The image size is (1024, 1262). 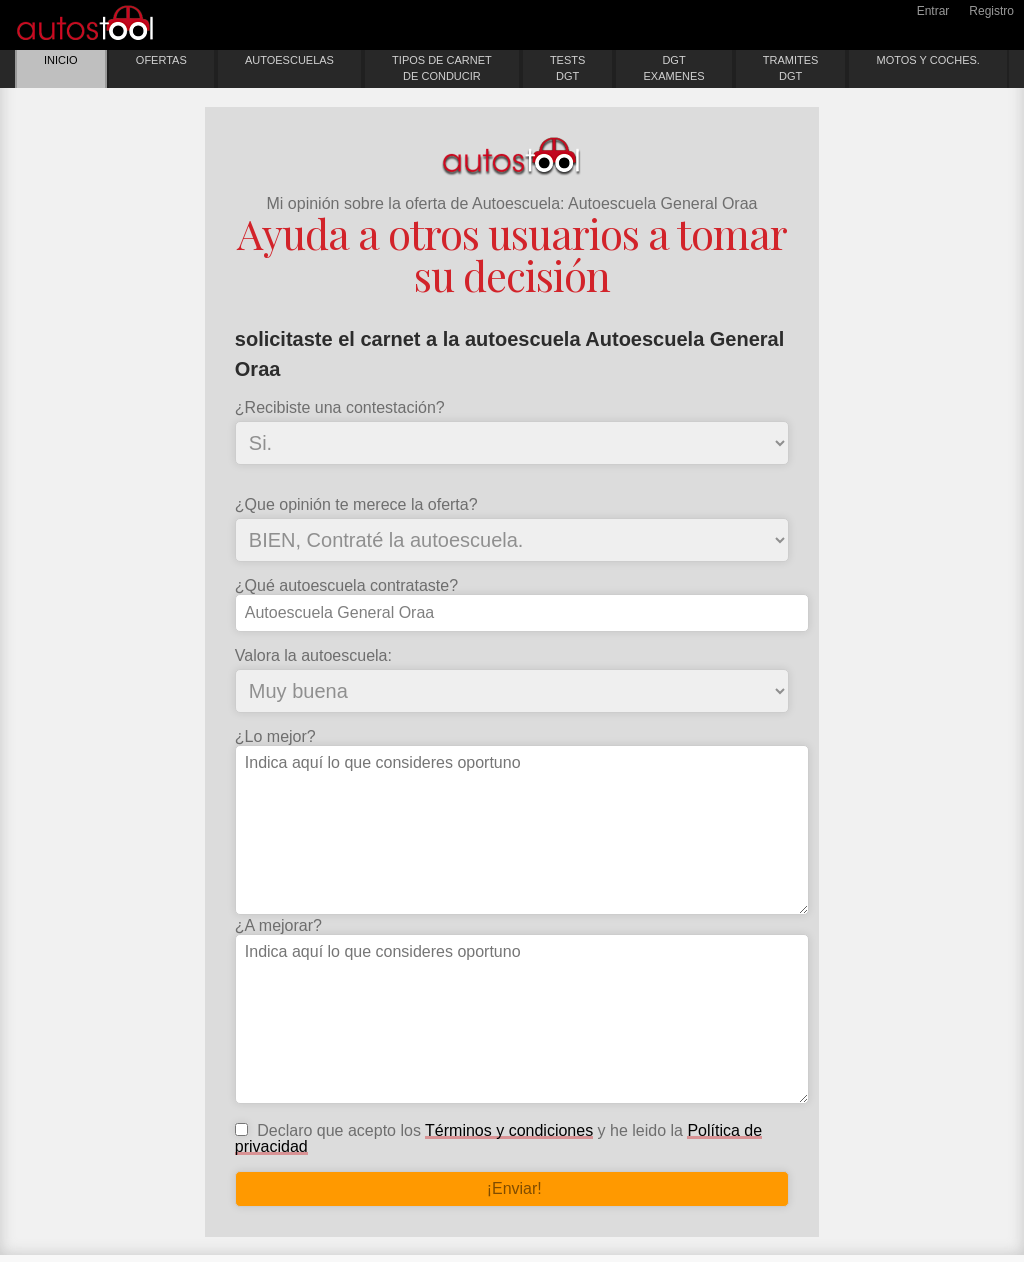 What do you see at coordinates (442, 68) in the screenshot?
I see `TIPOS DE CARNETDE CONDUCIR` at bounding box center [442, 68].